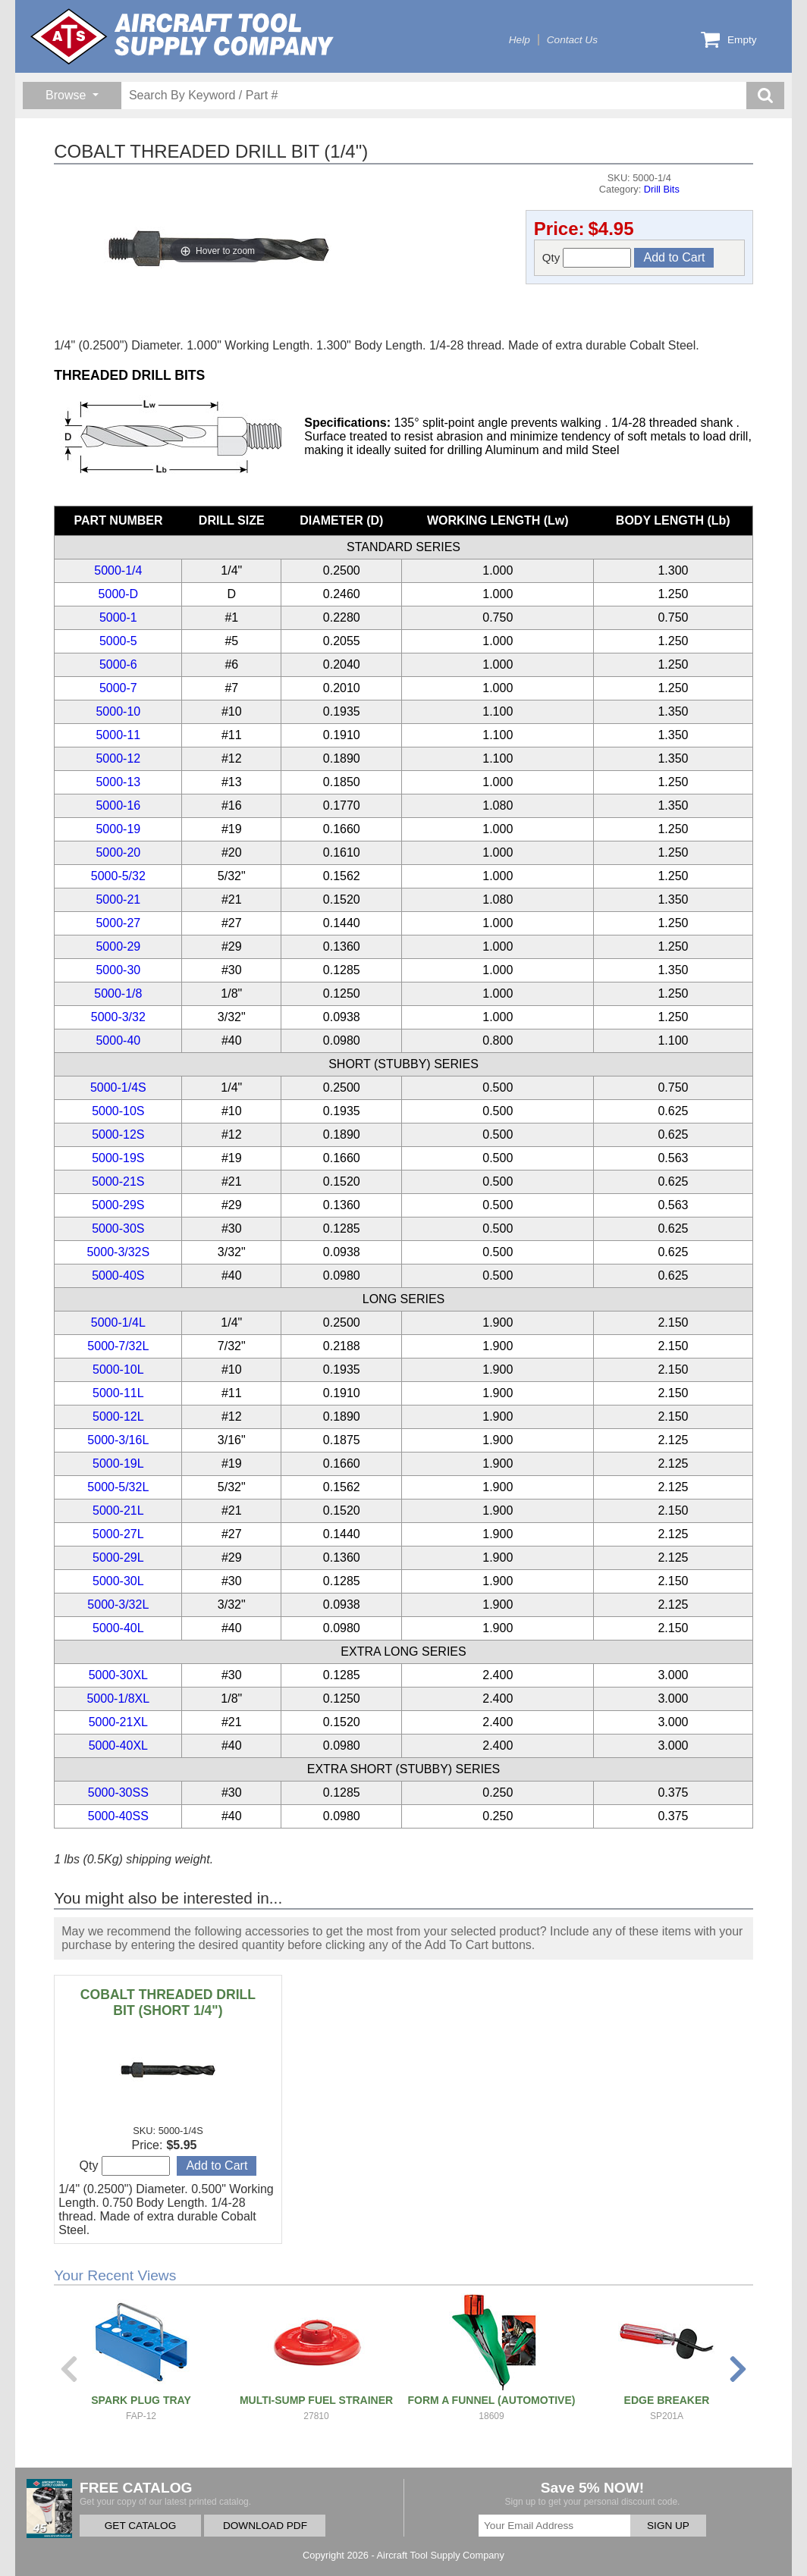  Describe the element at coordinates (118, 758) in the screenshot. I see `5000-12` at that location.